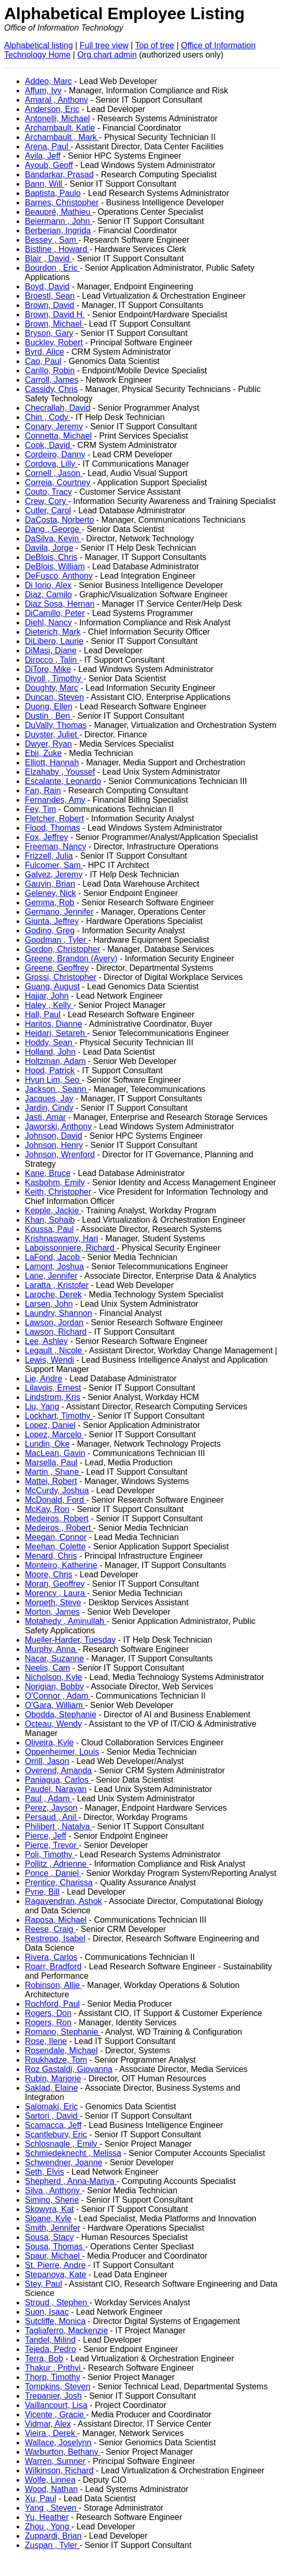 The height and width of the screenshot is (2576, 283). I want to click on Amaral , Anthony, so click(56, 99).